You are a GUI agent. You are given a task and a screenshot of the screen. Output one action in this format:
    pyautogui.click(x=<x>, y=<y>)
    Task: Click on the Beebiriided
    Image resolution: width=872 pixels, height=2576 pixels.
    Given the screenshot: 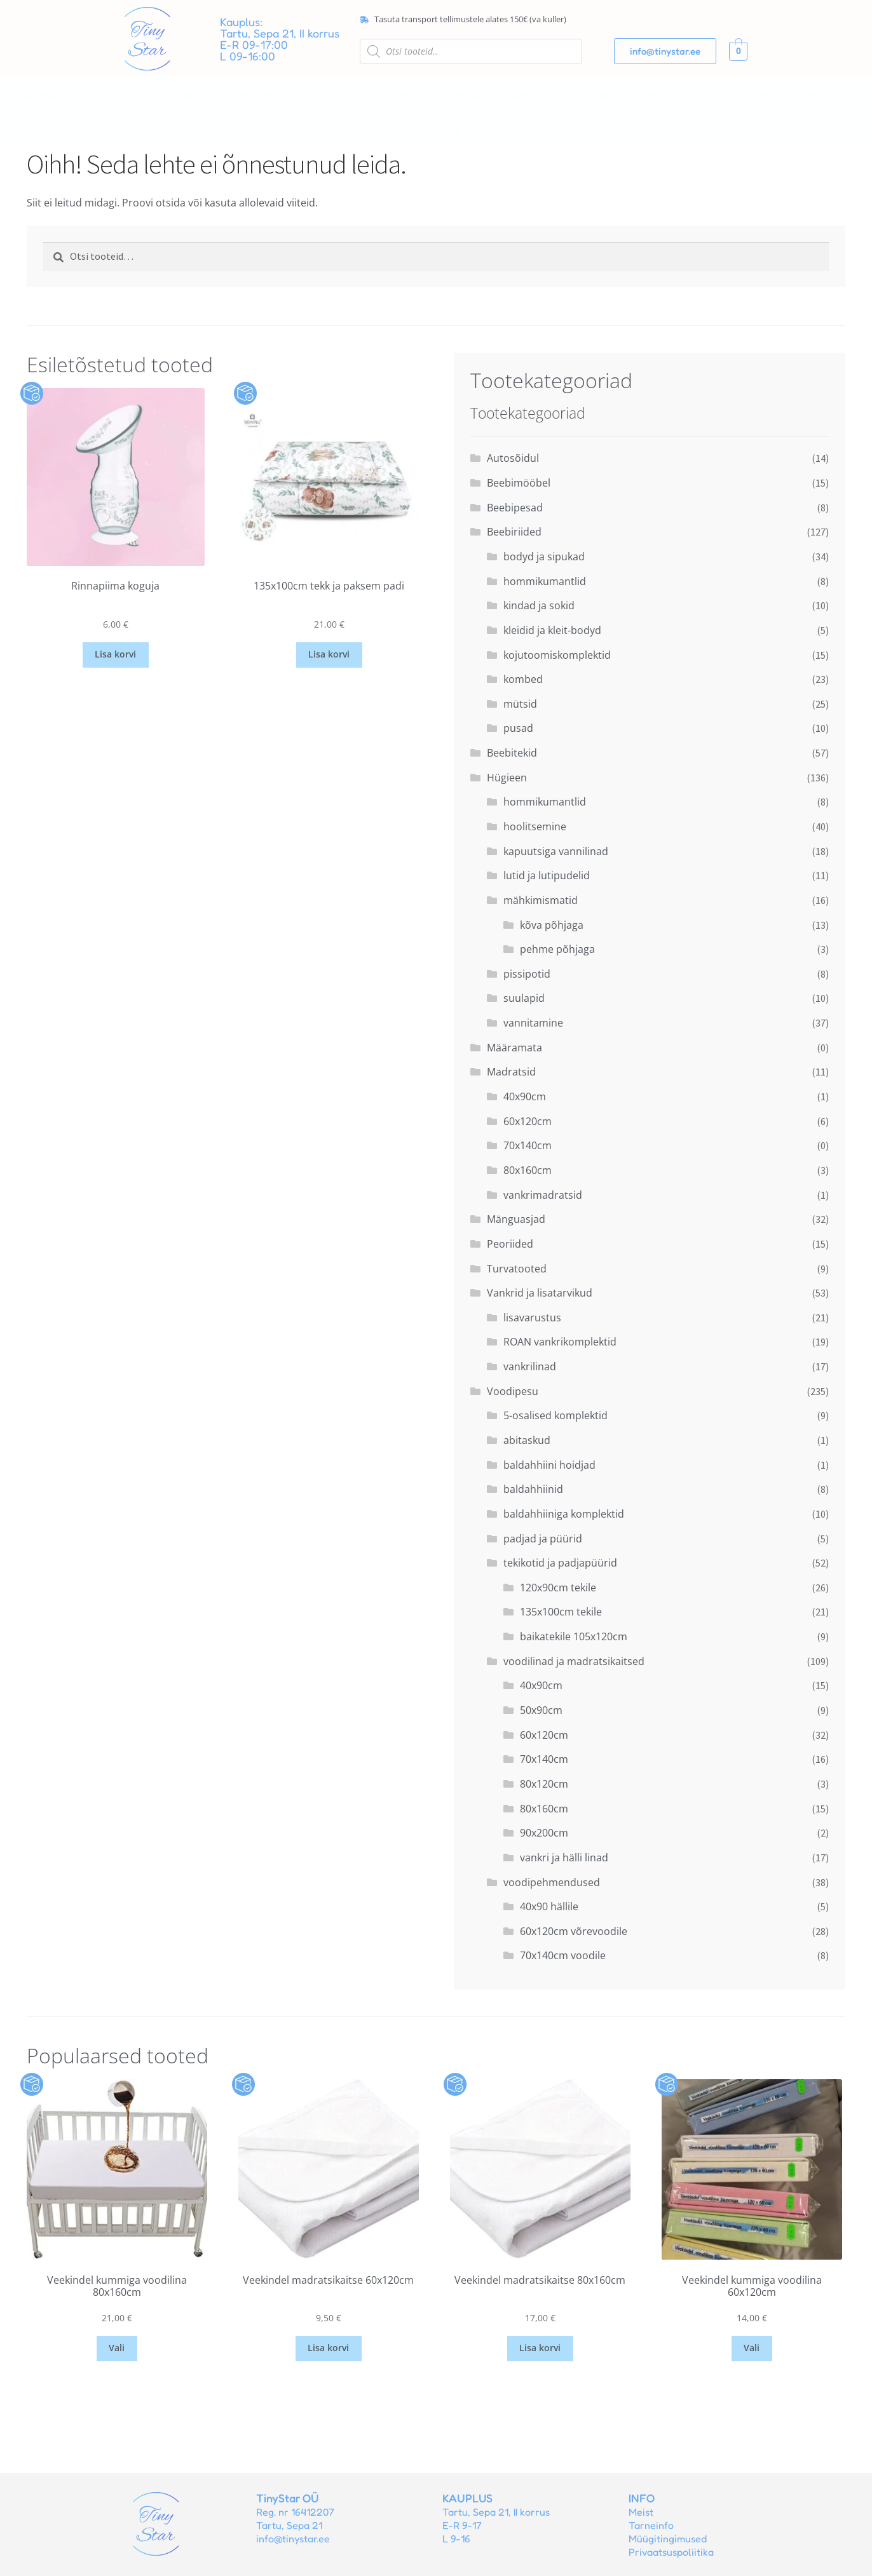 What is the action you would take?
    pyautogui.click(x=537, y=94)
    